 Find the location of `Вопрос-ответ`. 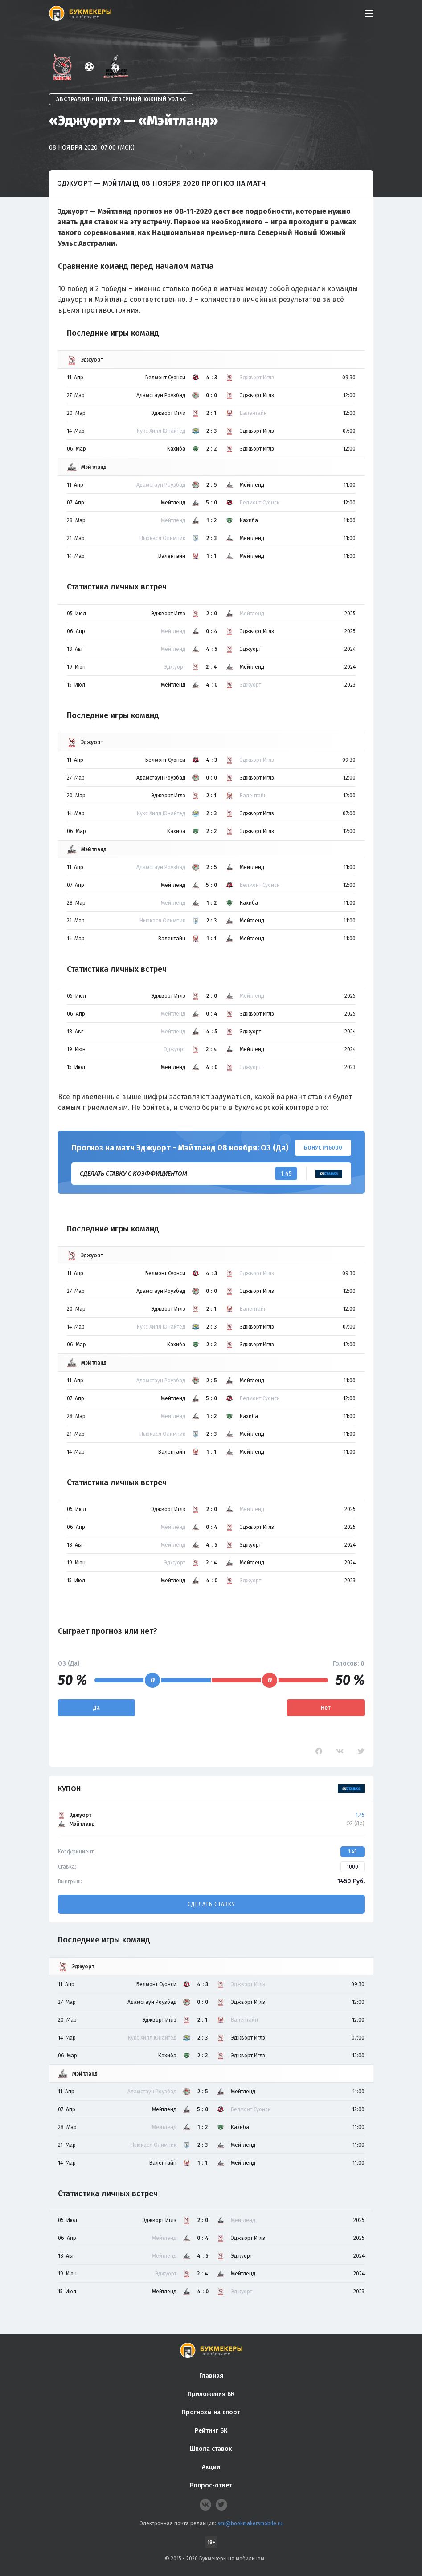

Вопрос-ответ is located at coordinates (211, 2485).